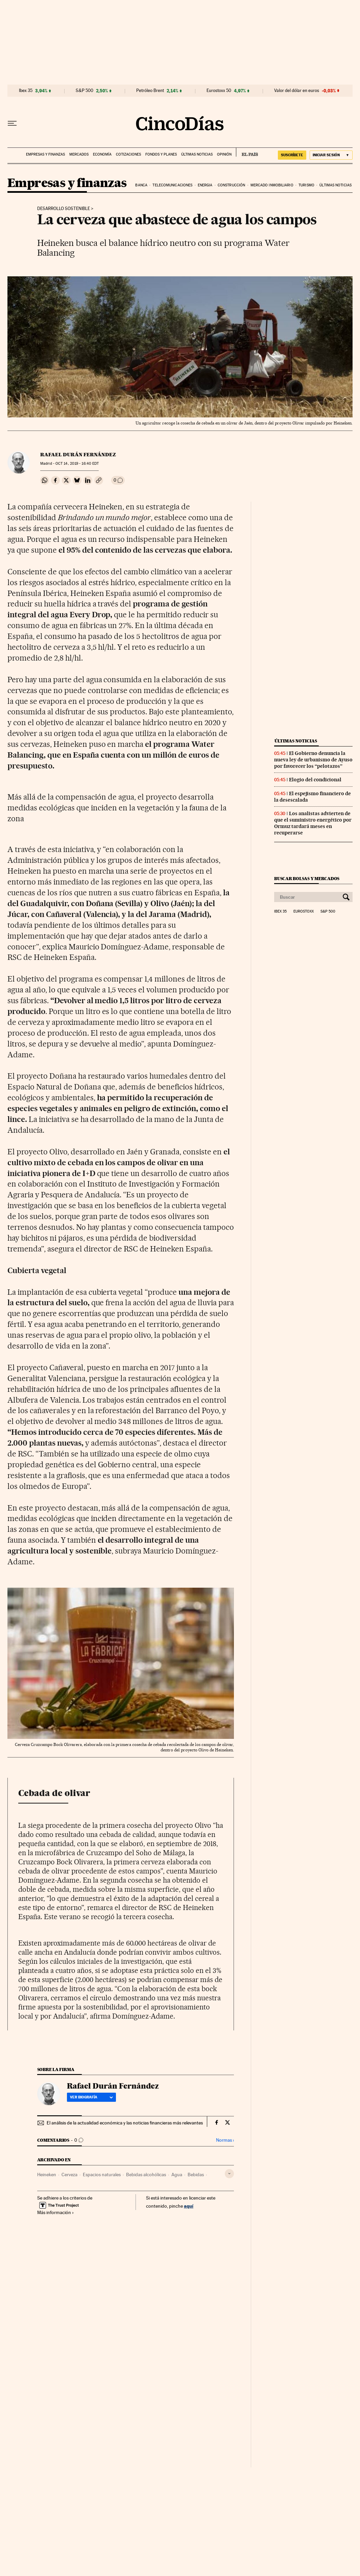 This screenshot has width=360, height=2576. Describe the element at coordinates (146, 2174) in the screenshot. I see `Bebidas alcohólicas` at that location.